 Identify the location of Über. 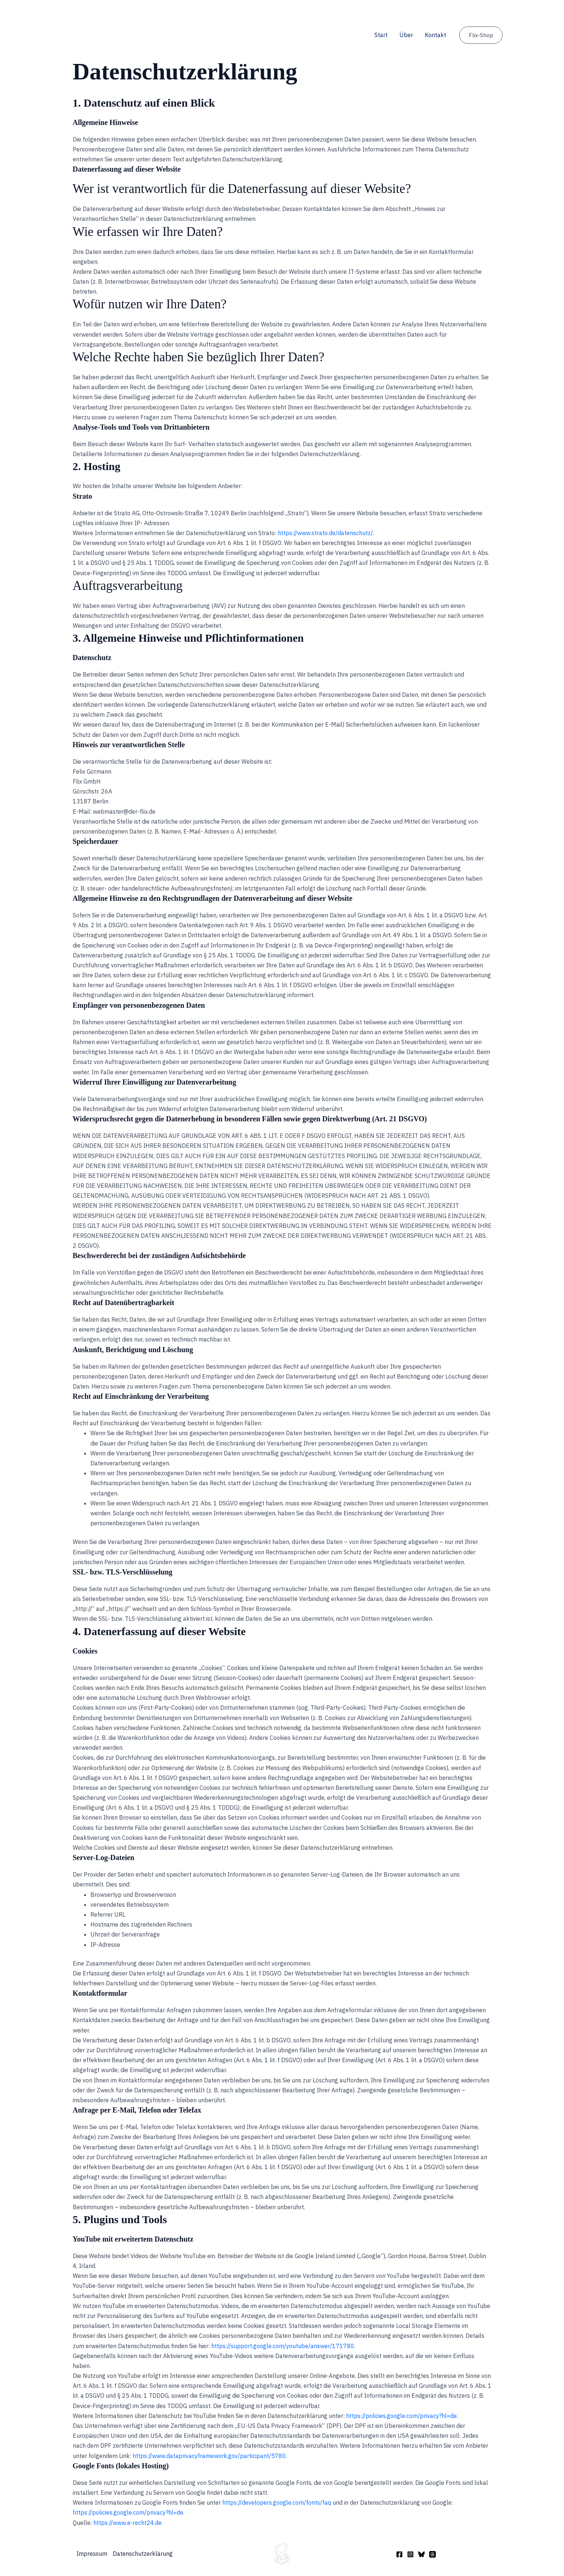
(406, 35).